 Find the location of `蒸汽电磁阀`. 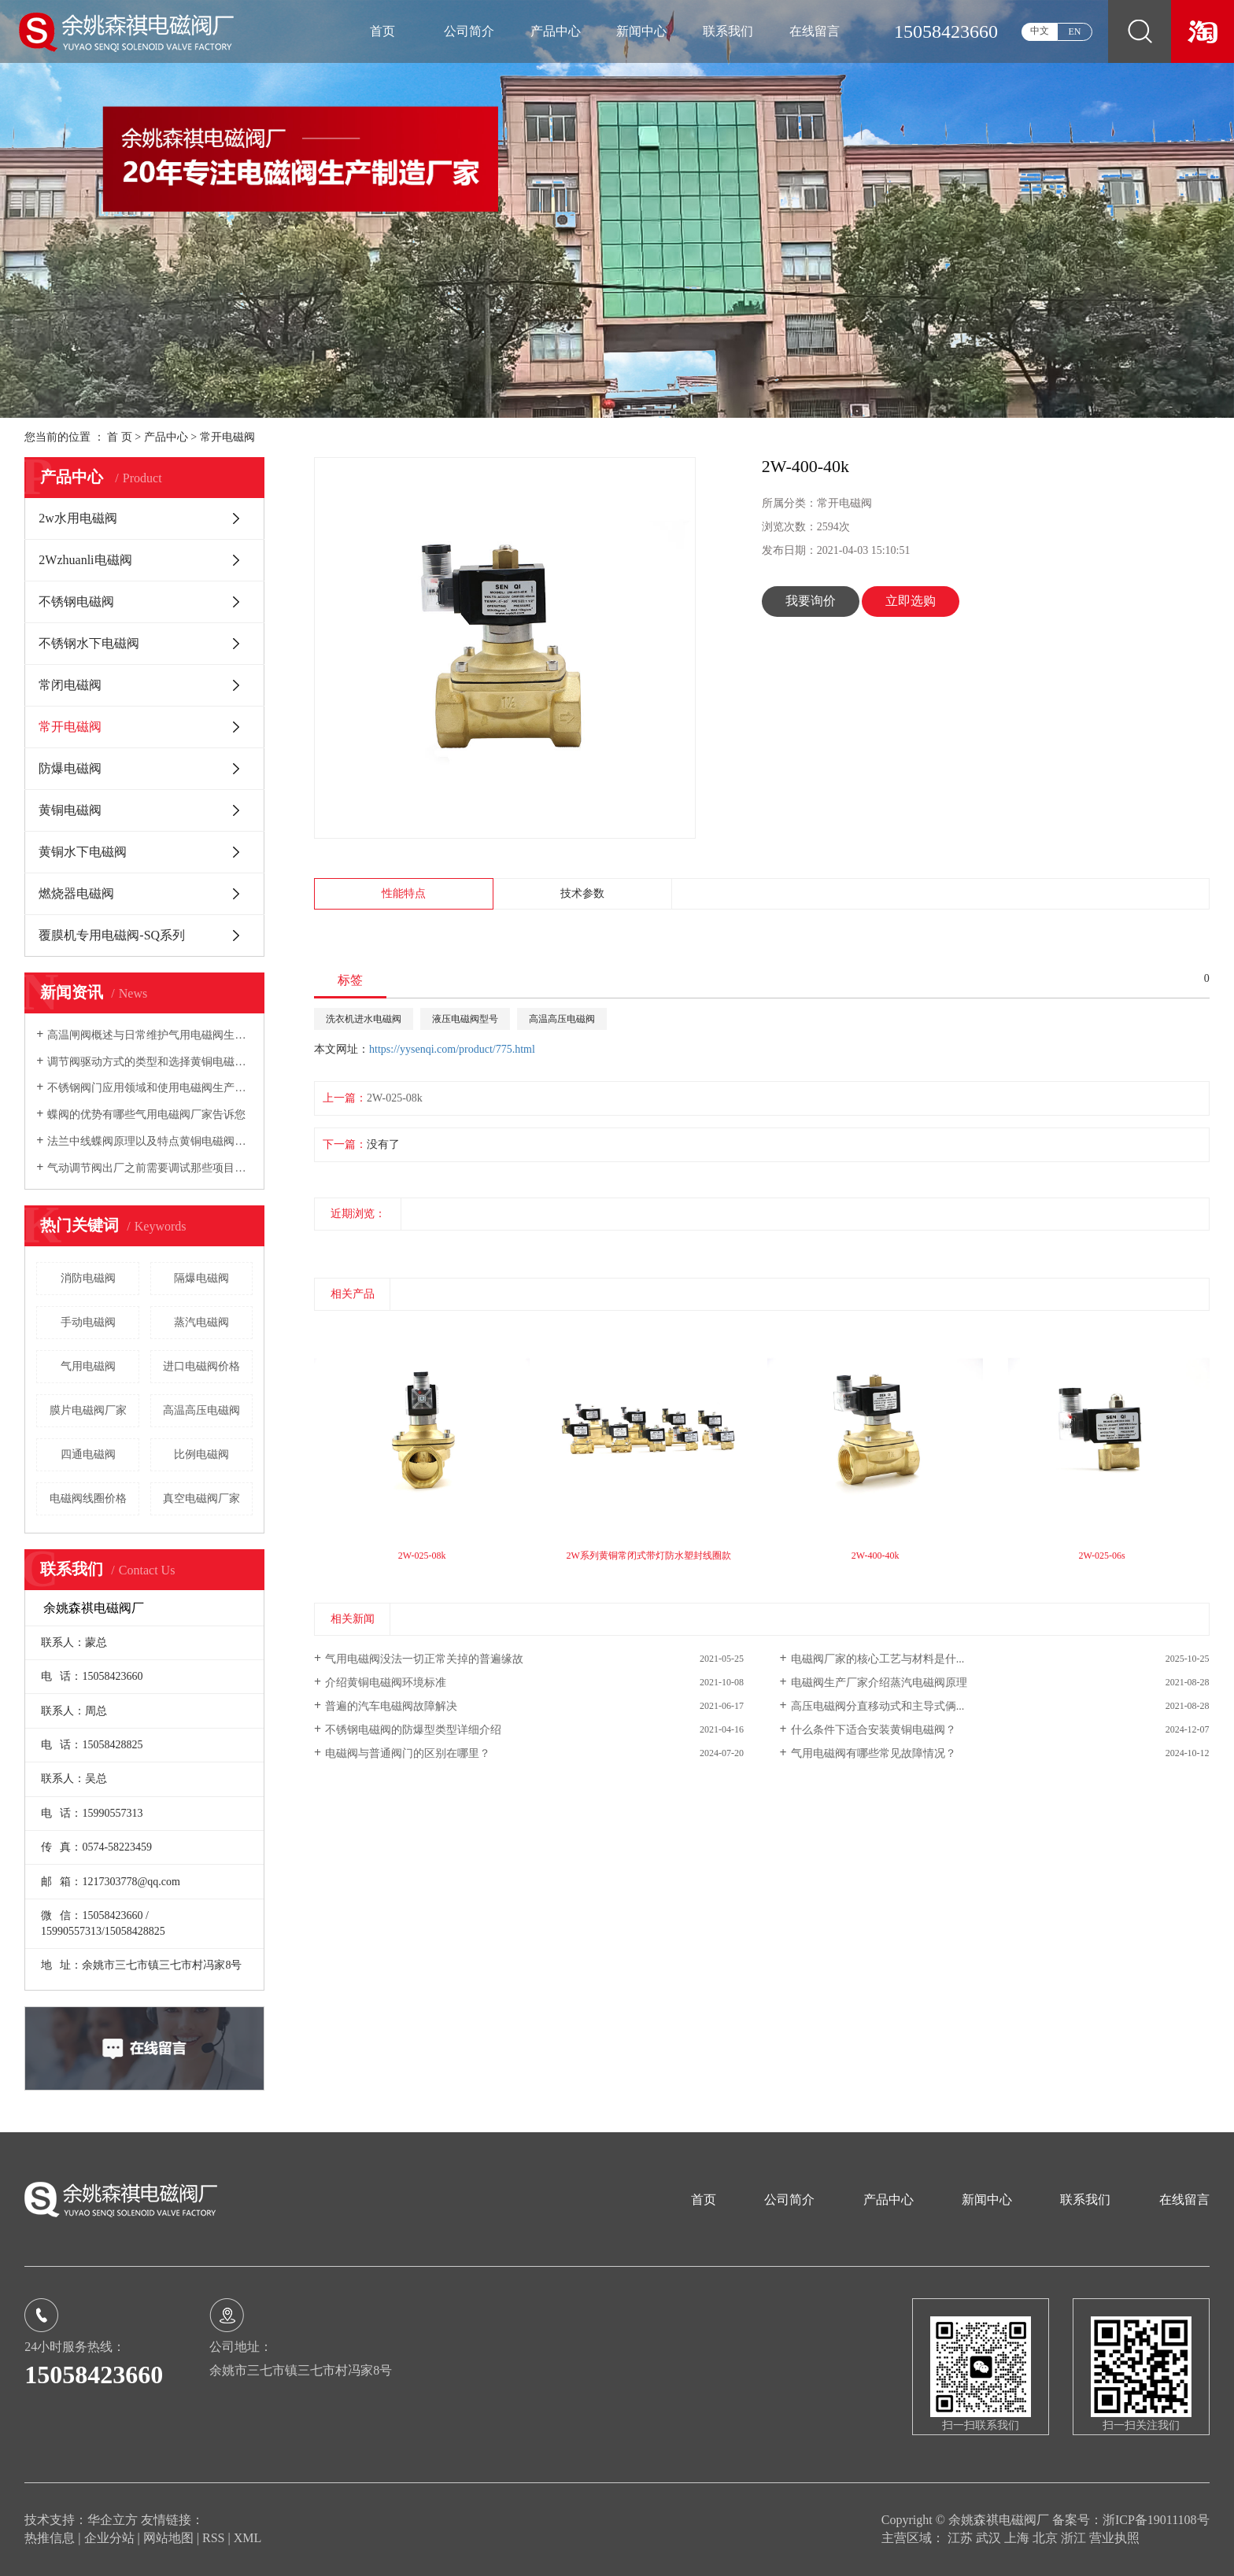

蒸汽电磁阀 is located at coordinates (201, 1322).